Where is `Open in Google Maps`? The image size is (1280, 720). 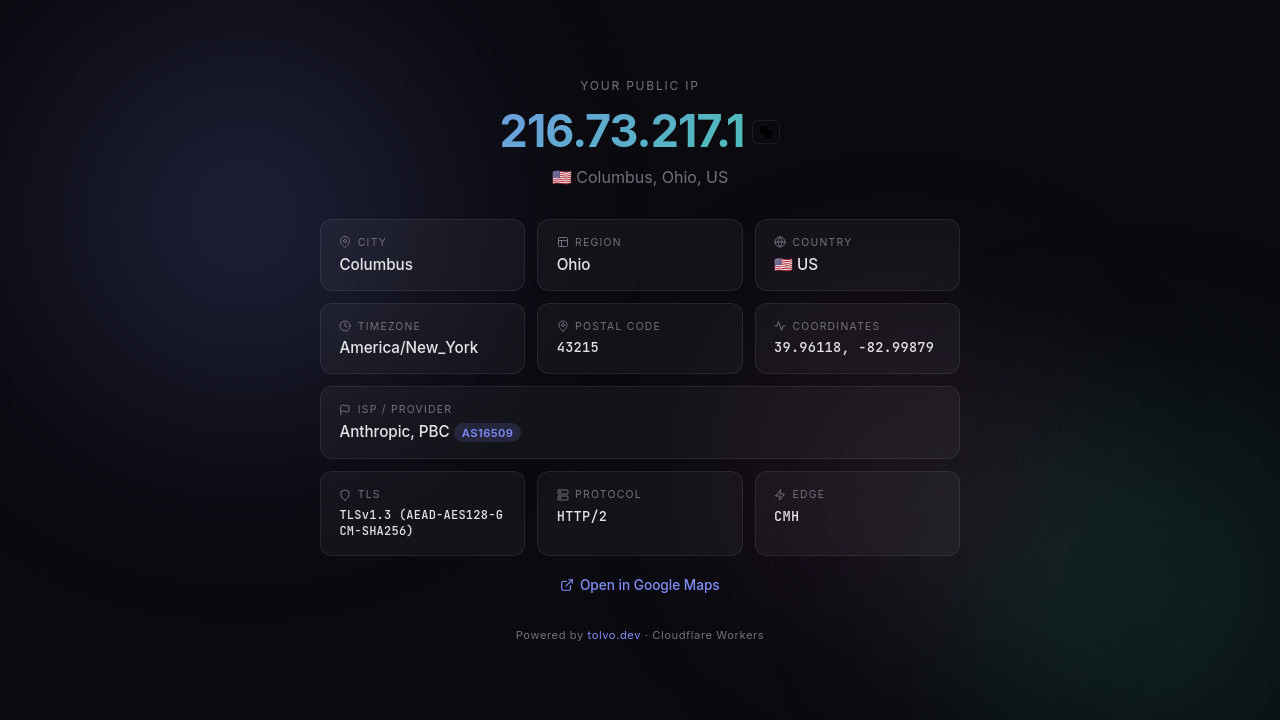 Open in Google Maps is located at coordinates (639, 585).